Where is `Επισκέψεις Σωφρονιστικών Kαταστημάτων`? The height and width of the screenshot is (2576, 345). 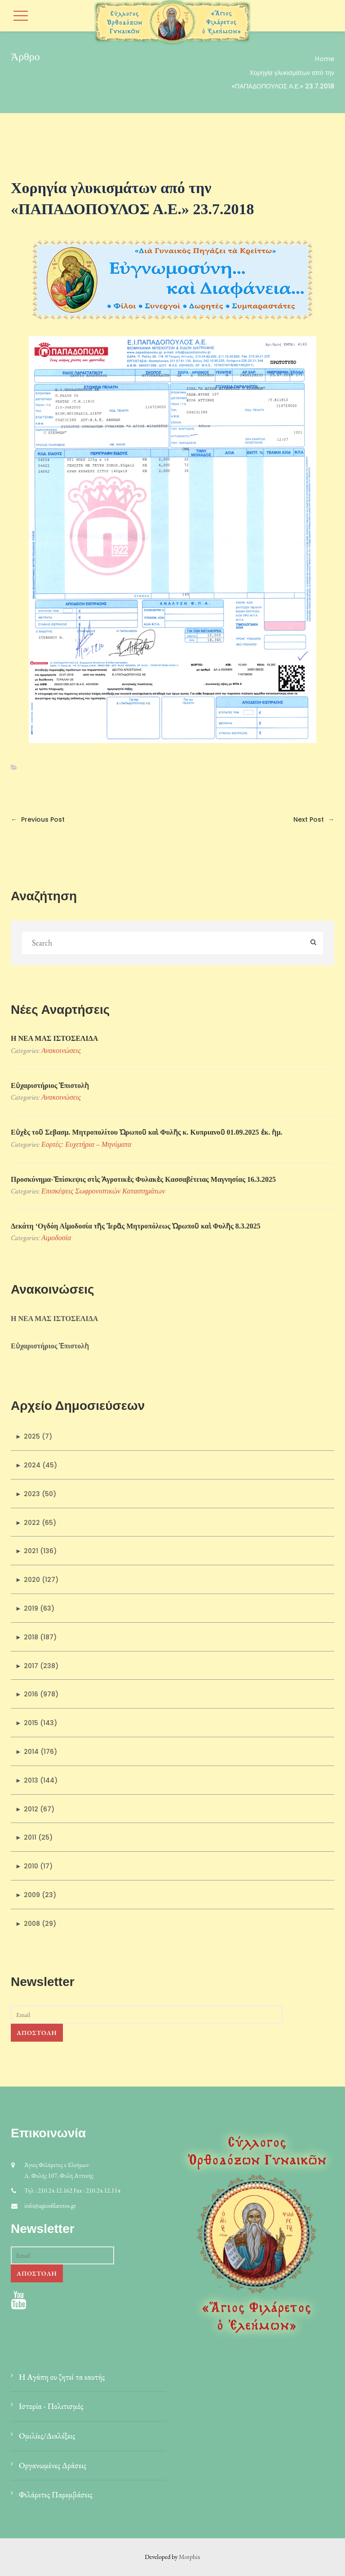
Επισκέψεις Σωφρονιστικών Kαταστημάτων is located at coordinates (103, 1191).